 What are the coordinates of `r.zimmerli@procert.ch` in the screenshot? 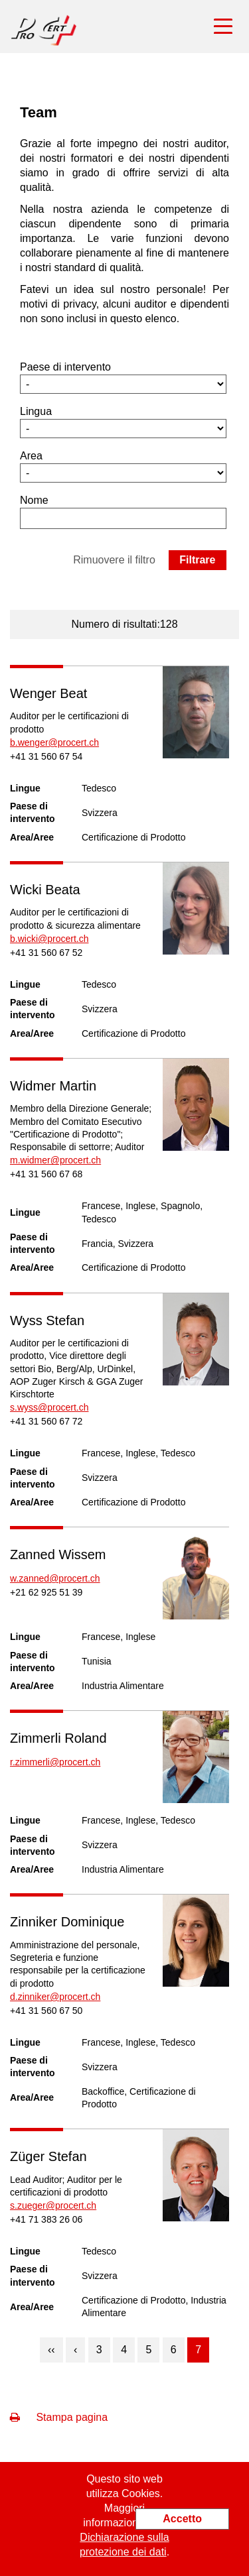 It's located at (55, 1762).